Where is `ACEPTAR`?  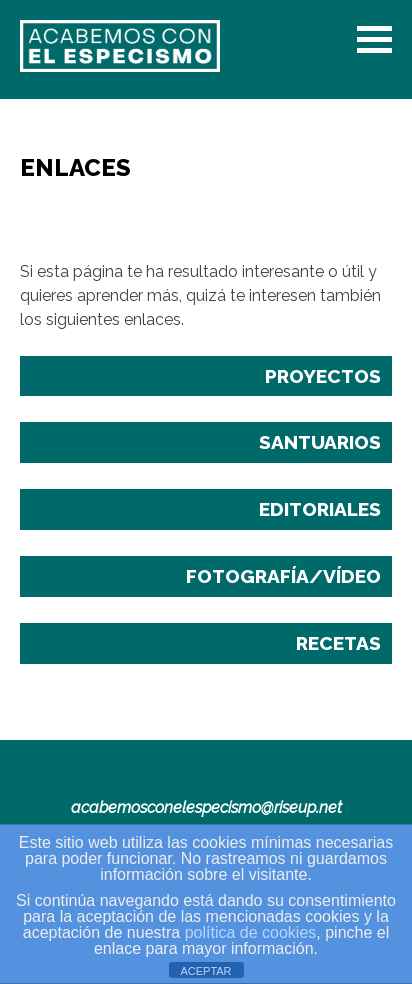 ACEPTAR is located at coordinates (205, 971).